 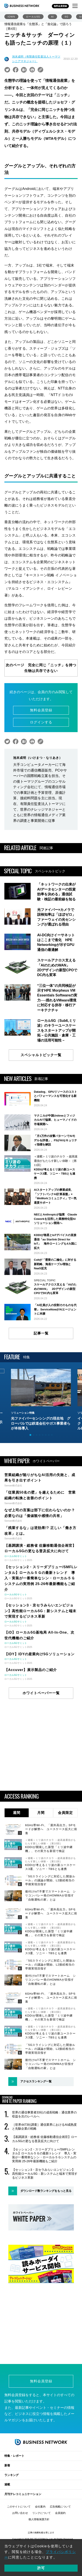 I want to click on 【セッション2・スリーダブリュー/SMFLレンタル】ローカル５Ｇの最新トレンド 導入・実装が一番簡単なシン・ローカル５Ｇシステムの実用例 25-26年最新機能もご紹介, so click(x=44, y=2160).